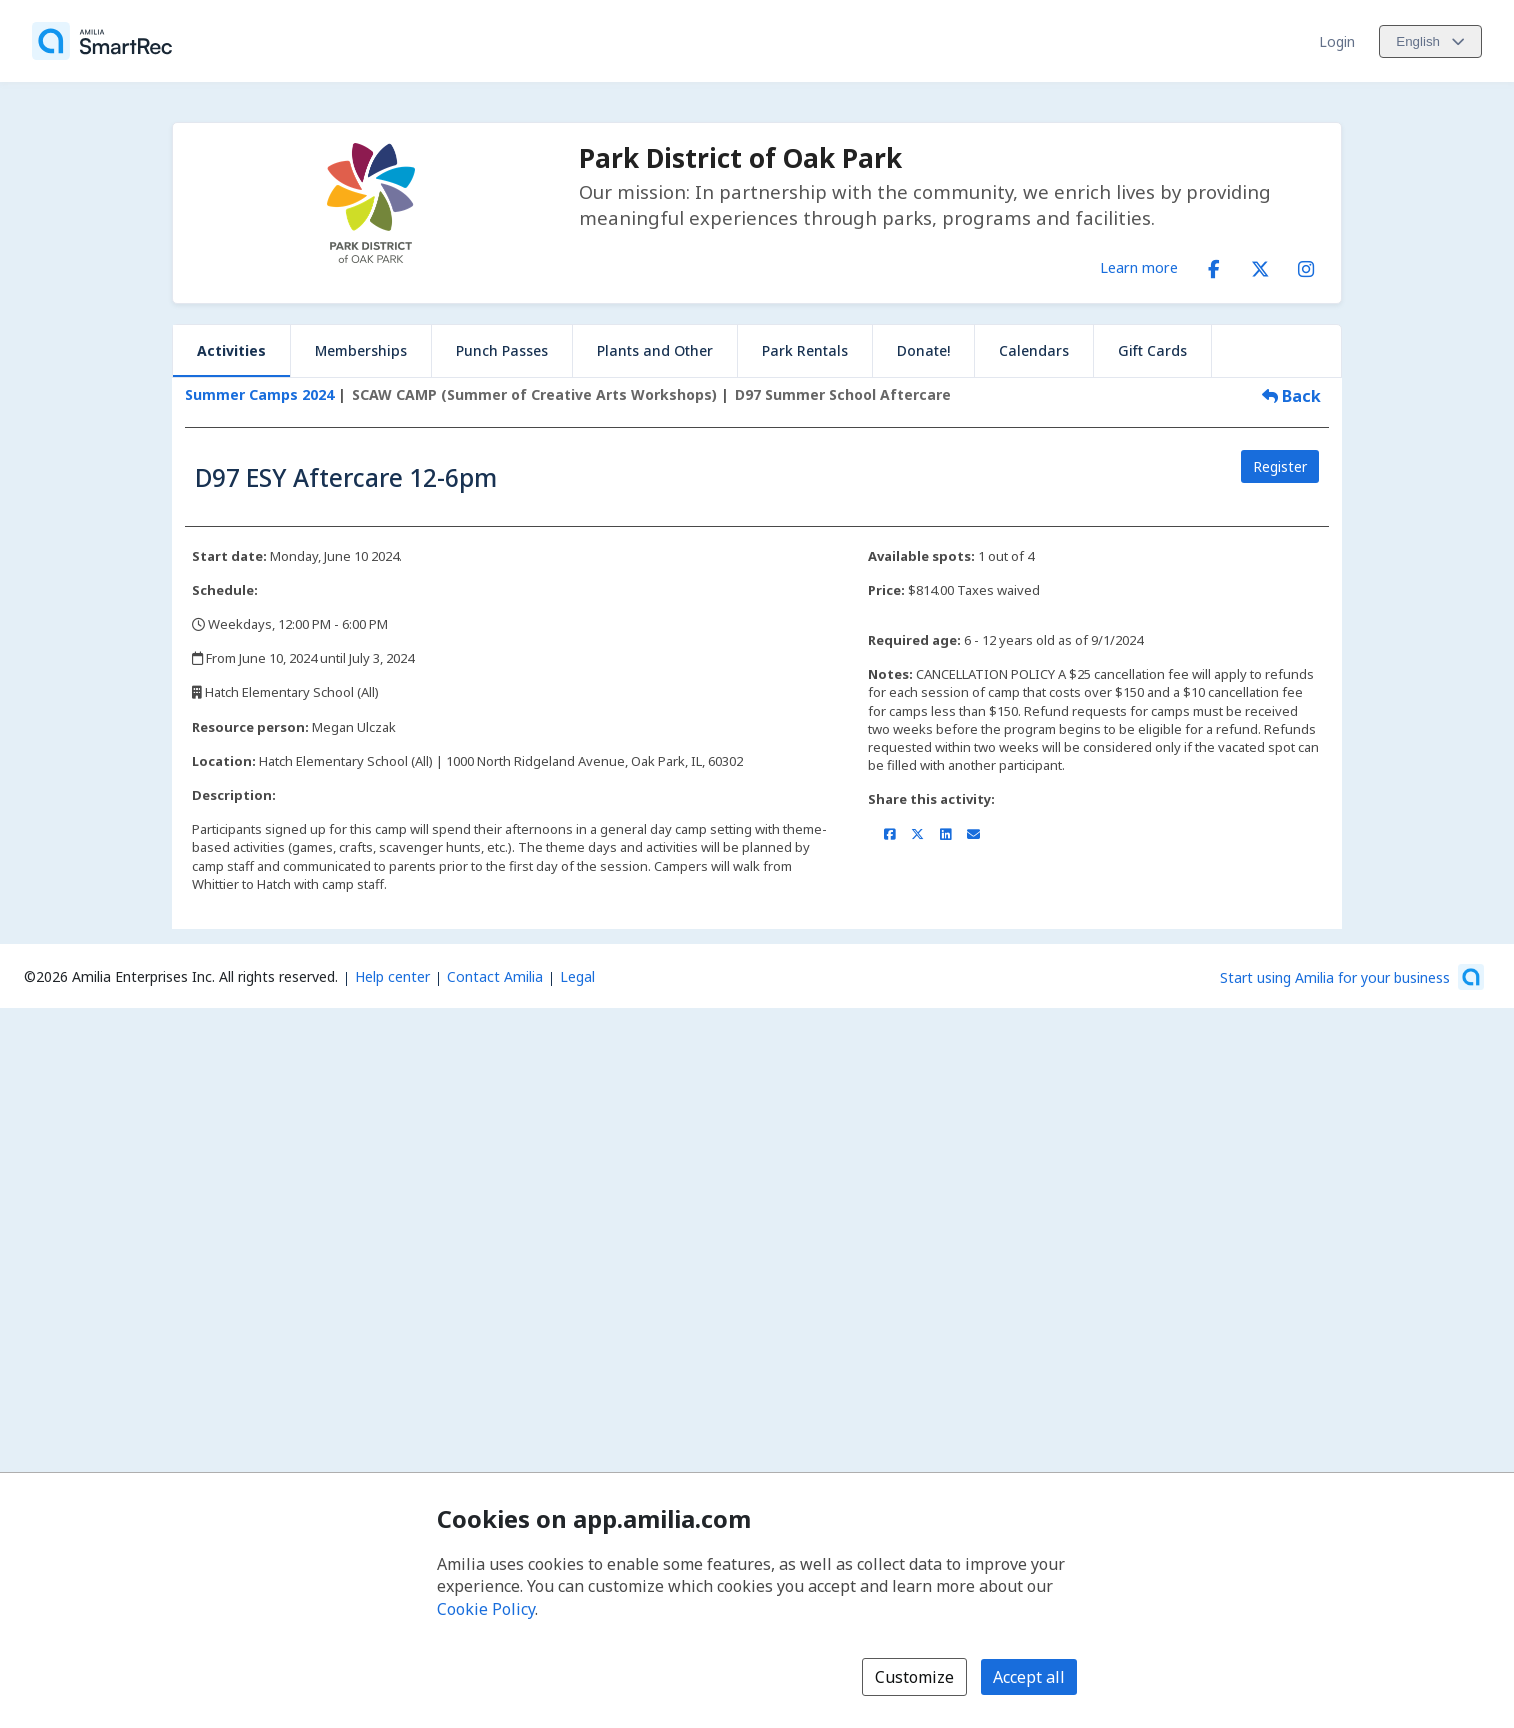 The height and width of the screenshot is (1728, 1514). Describe the element at coordinates (1214, 265) in the screenshot. I see `[Facebook (opens a new window)]` at that location.